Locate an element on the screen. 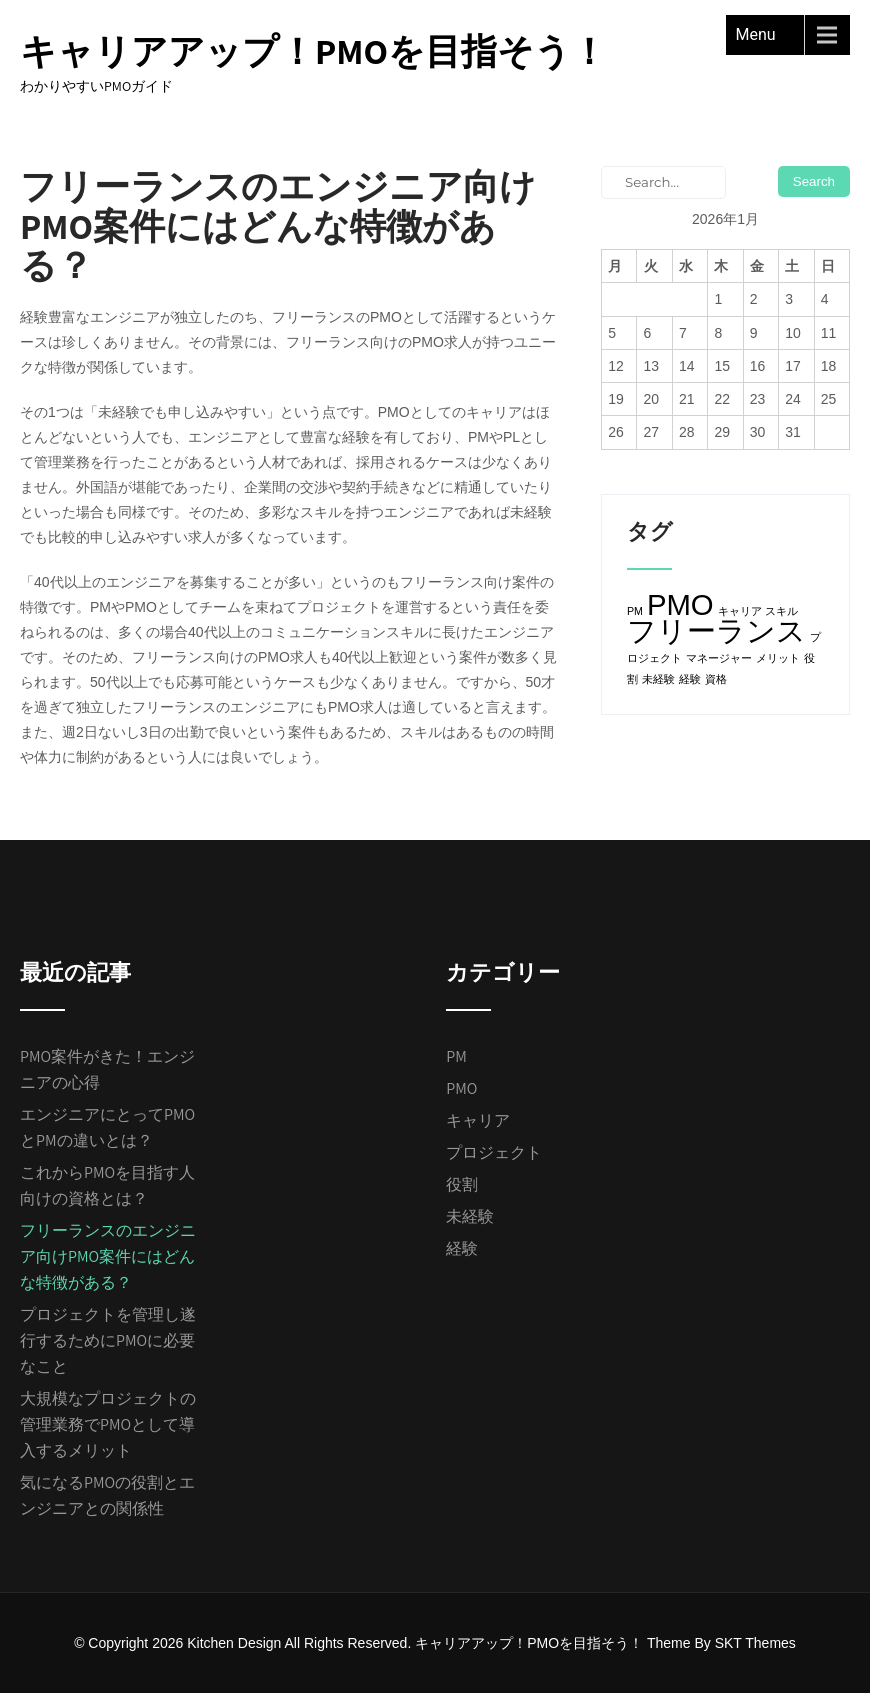 This screenshot has height=1693, width=870. PMO is located at coordinates (461, 1088).